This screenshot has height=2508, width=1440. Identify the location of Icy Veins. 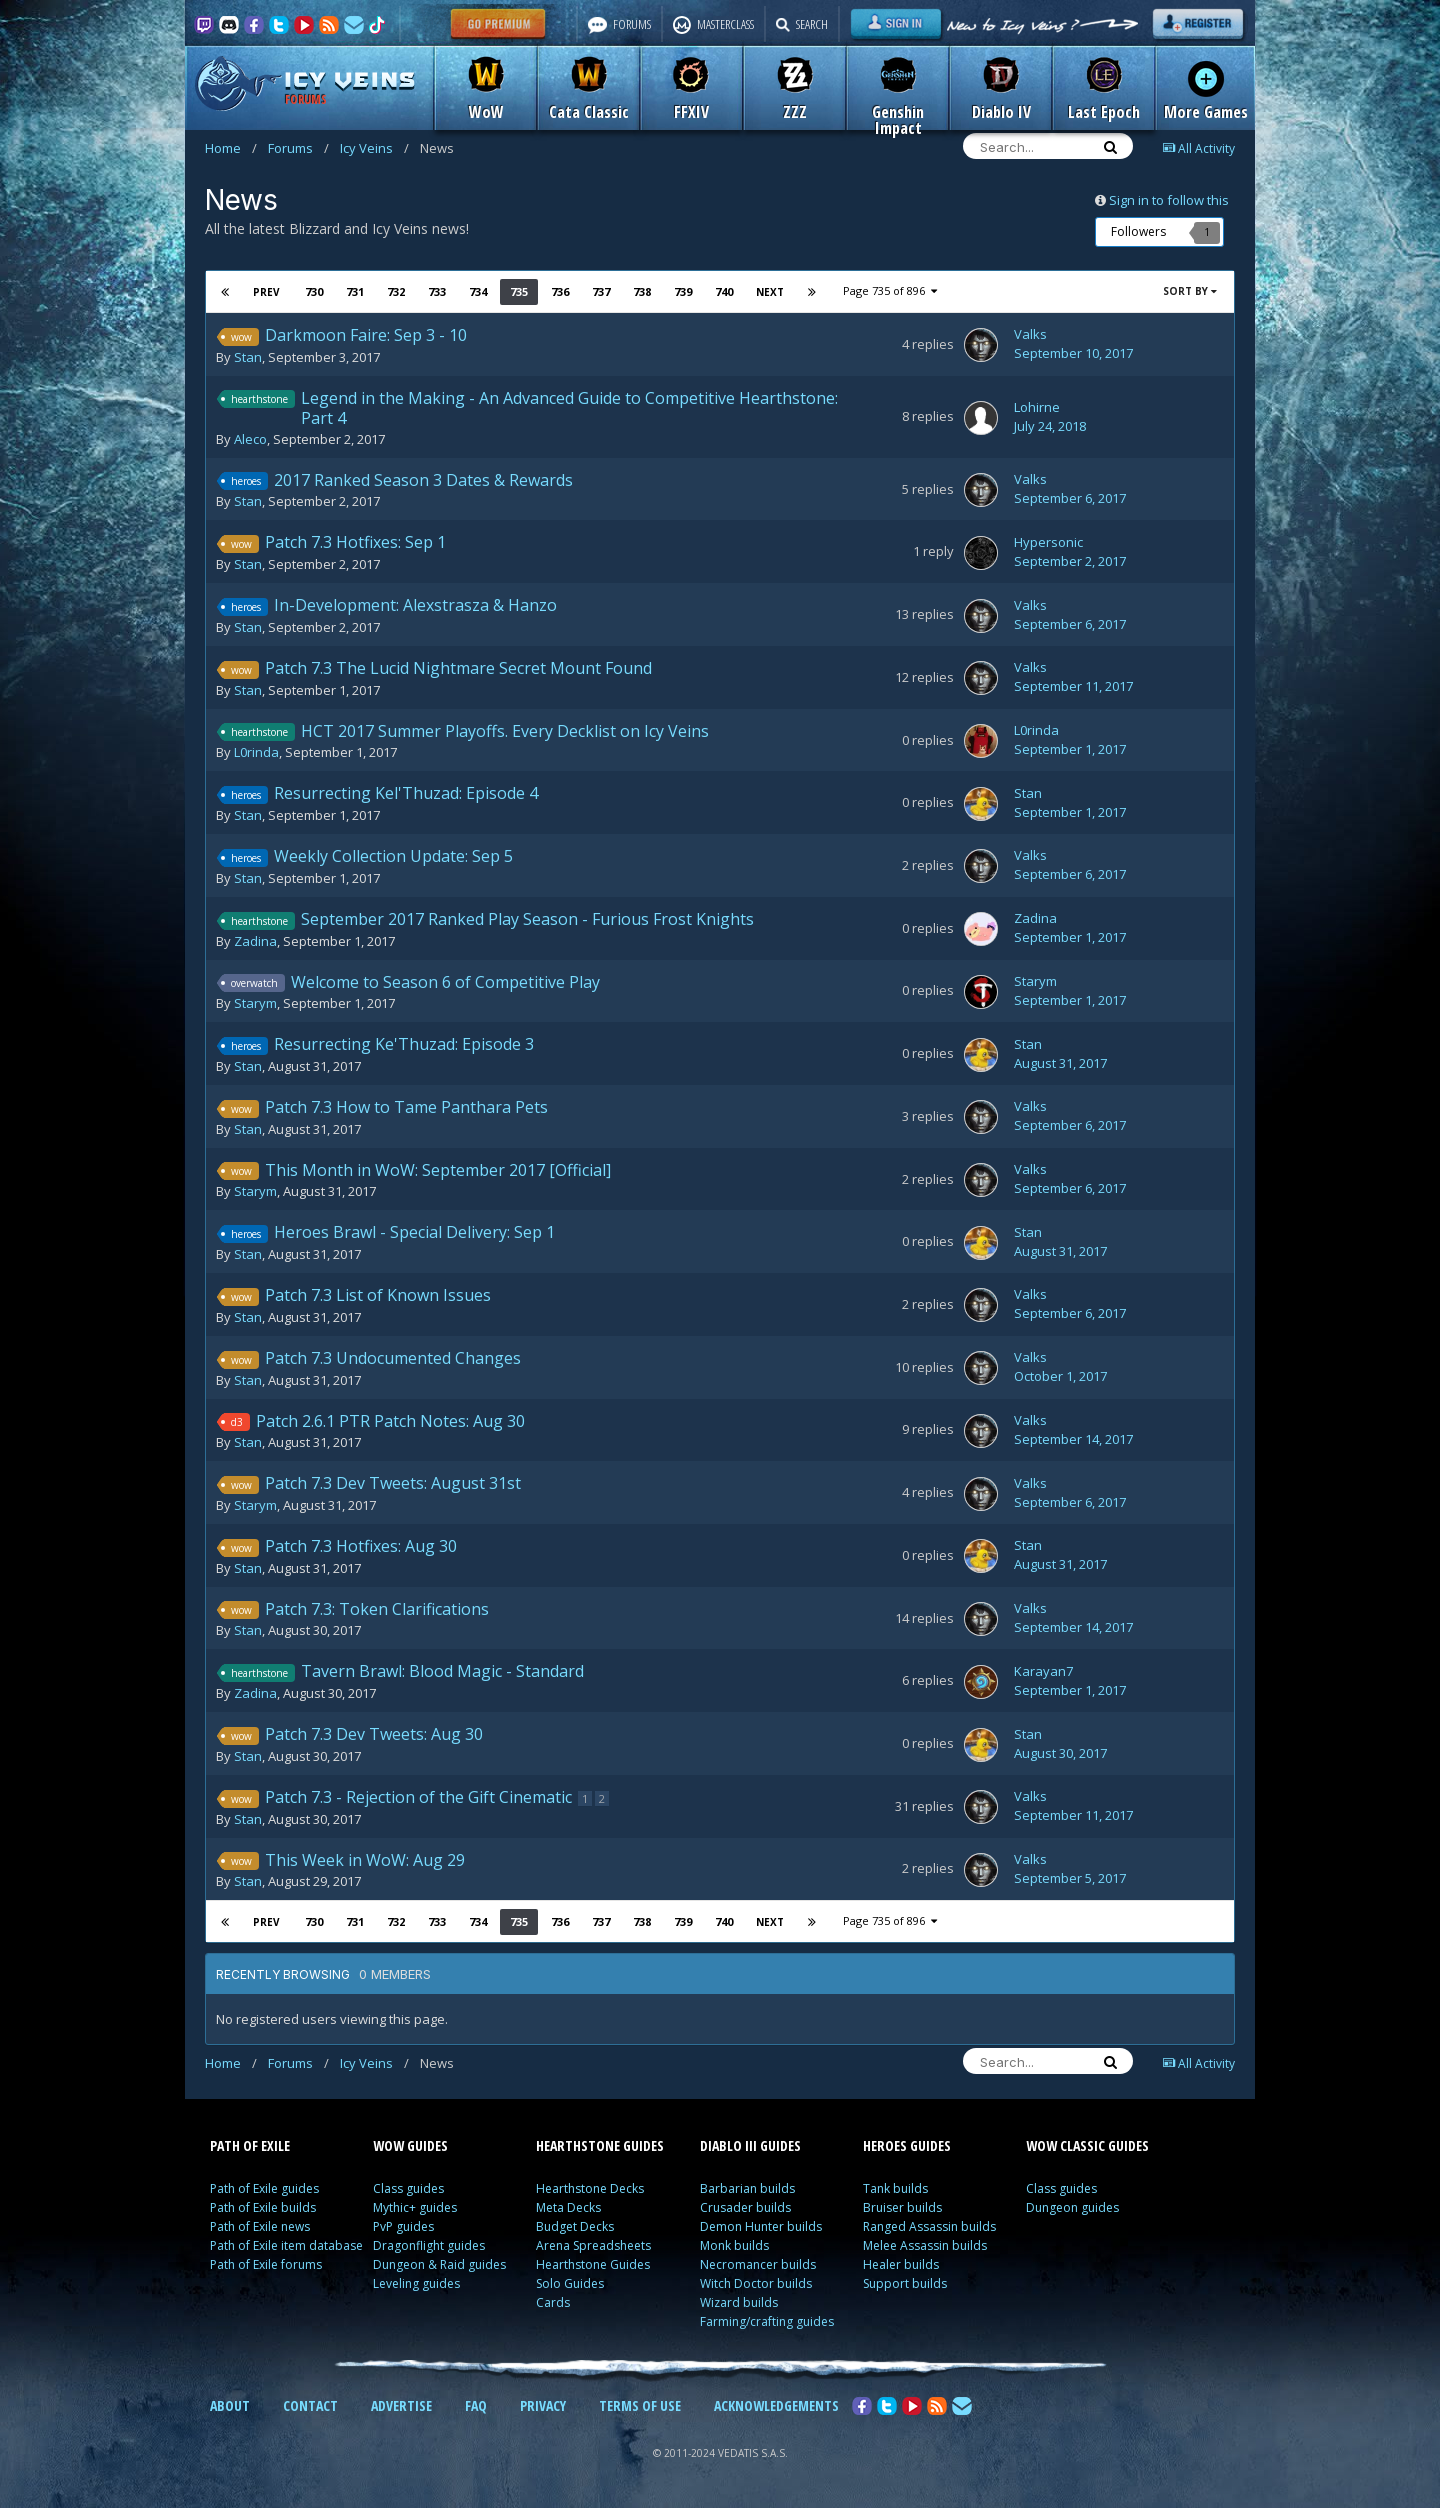
(374, 148).